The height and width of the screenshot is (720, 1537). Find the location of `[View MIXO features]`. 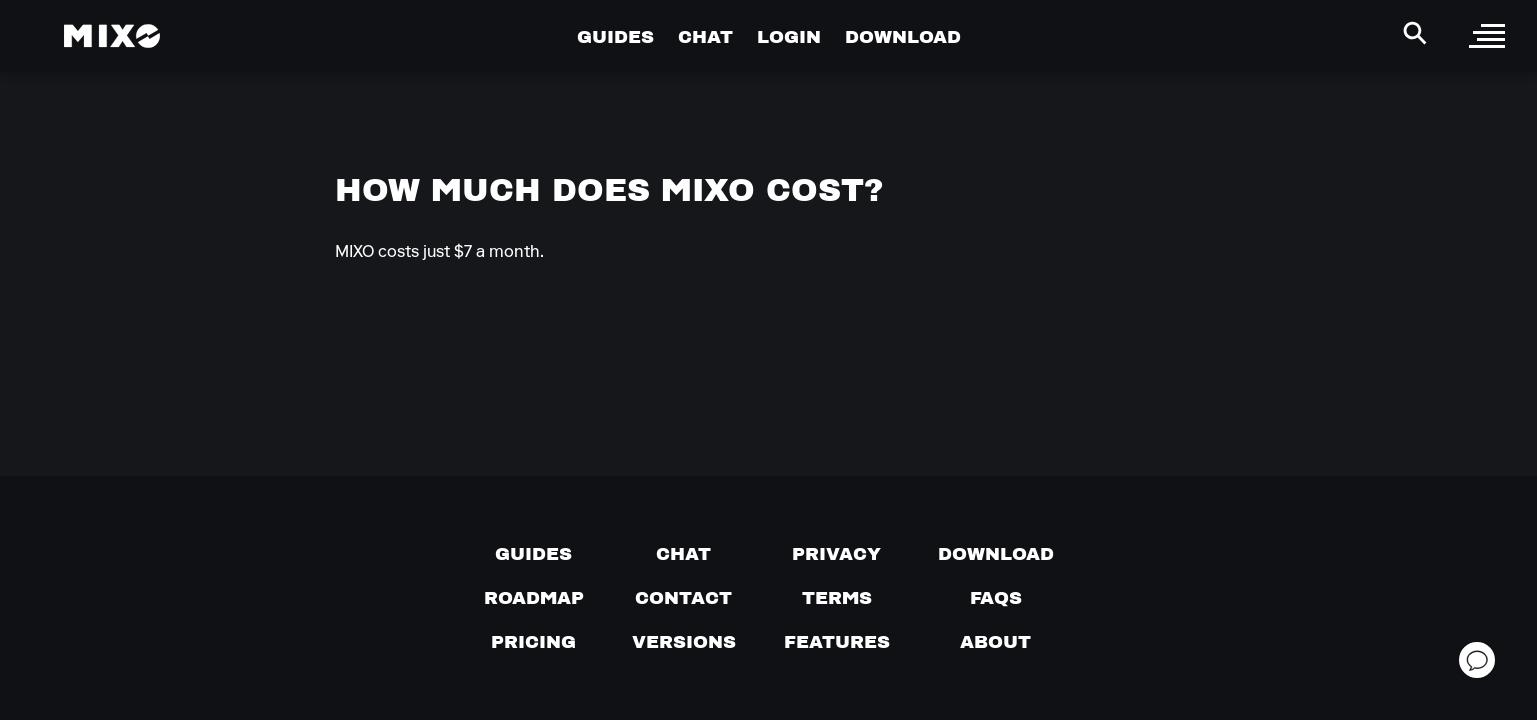

[View MIXO features] is located at coordinates (837, 642).